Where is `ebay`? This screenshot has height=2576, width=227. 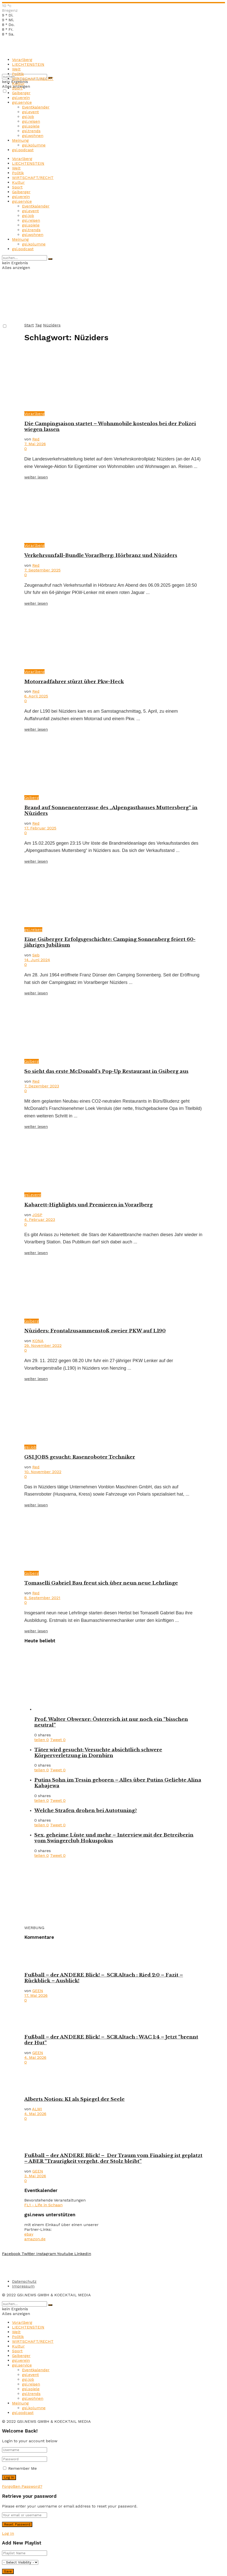 ebay is located at coordinates (28, 2234).